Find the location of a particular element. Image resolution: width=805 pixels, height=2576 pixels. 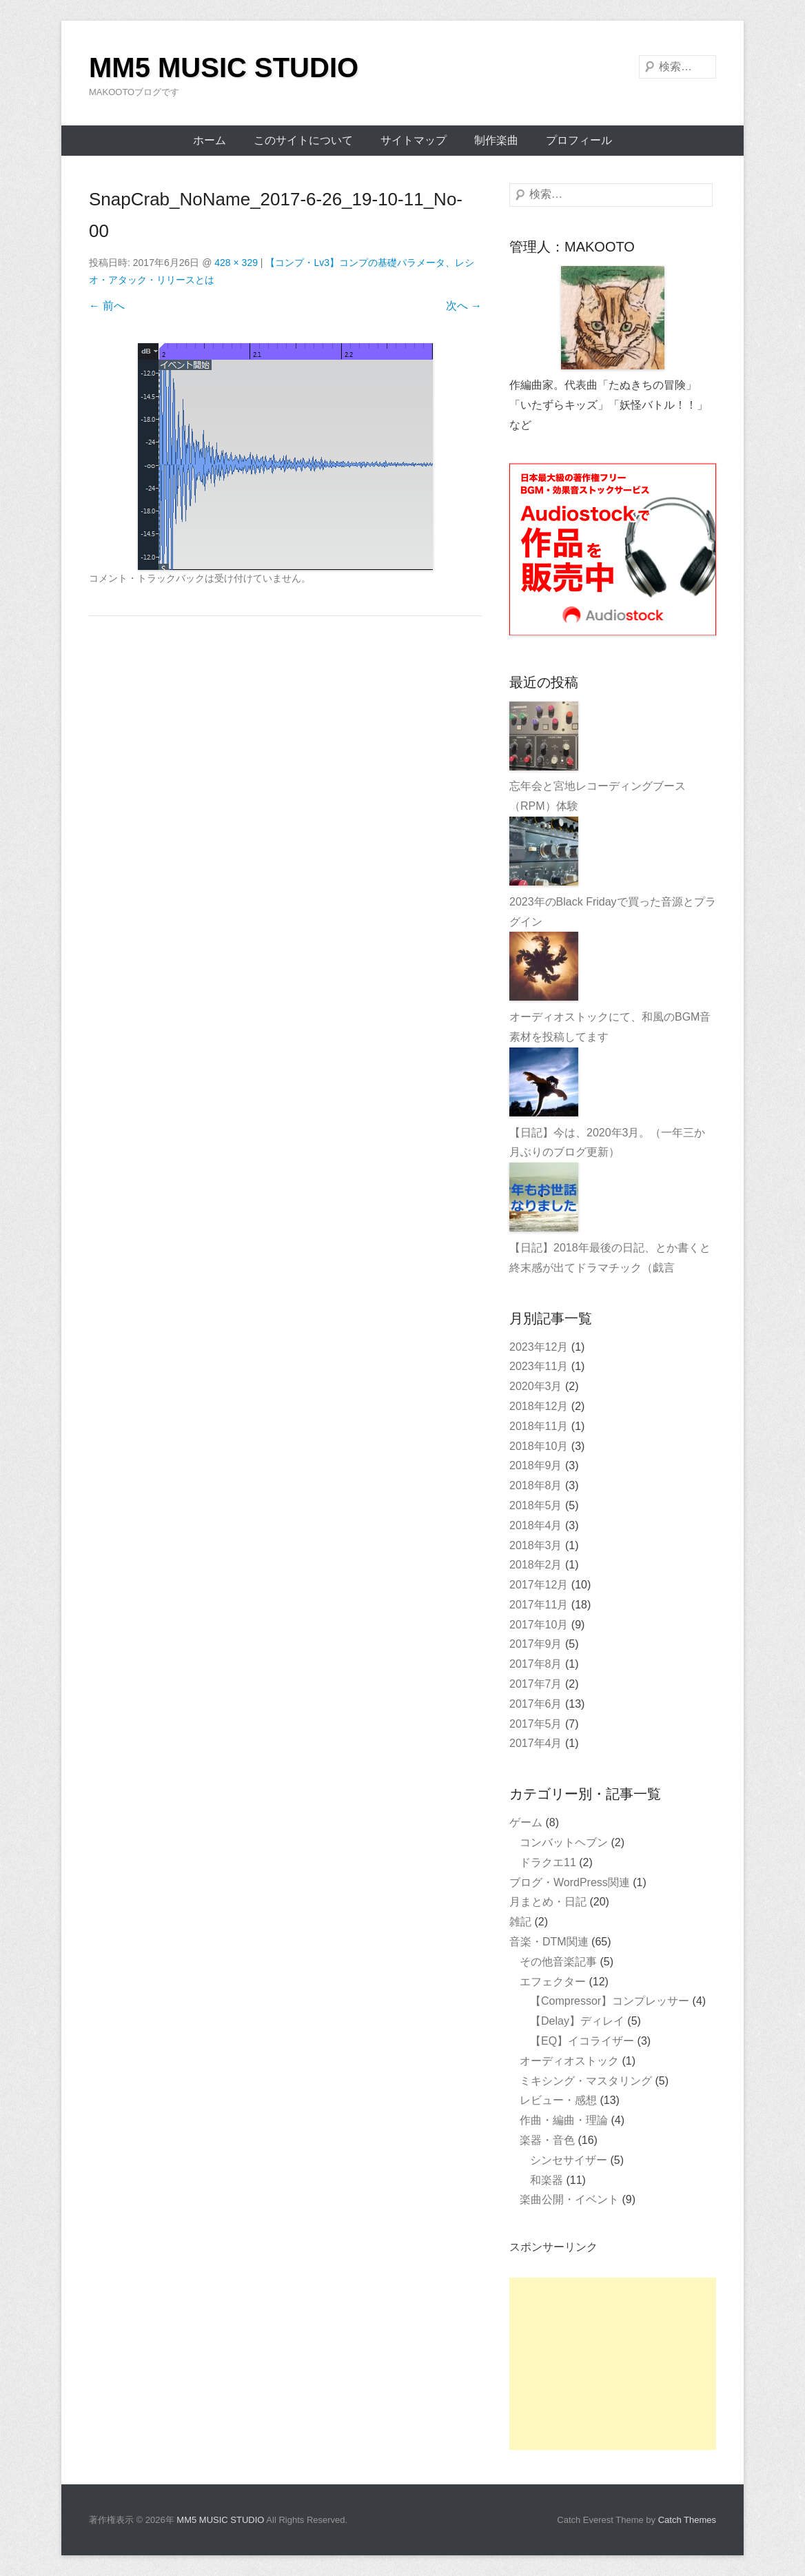

2017年5月 is located at coordinates (535, 1724).